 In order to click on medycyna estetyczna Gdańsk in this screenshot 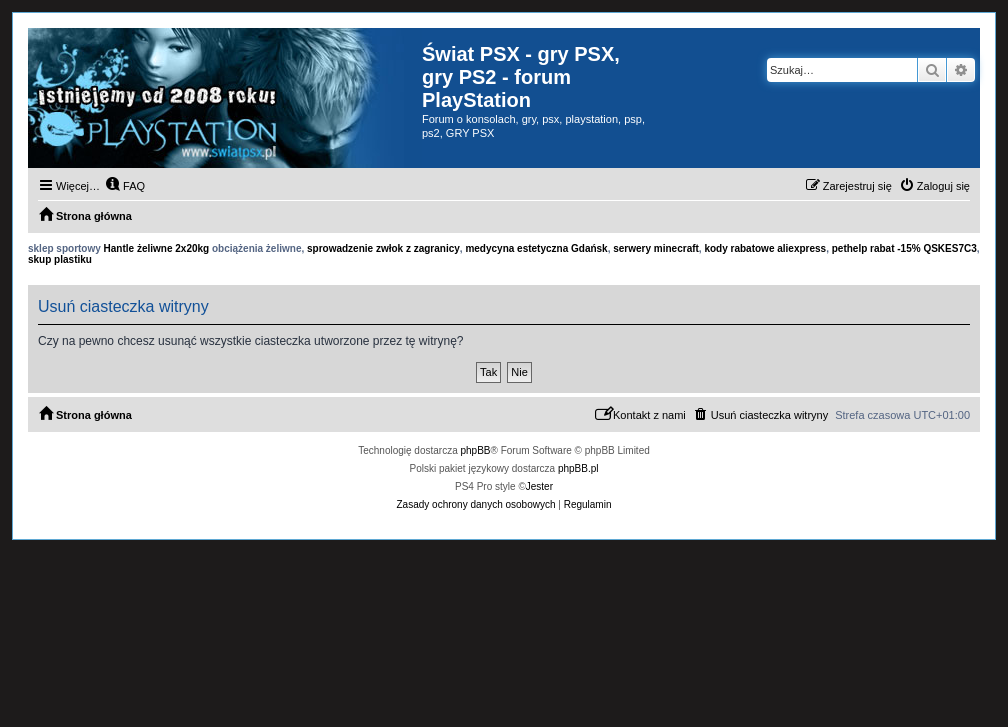, I will do `click(536, 248)`.